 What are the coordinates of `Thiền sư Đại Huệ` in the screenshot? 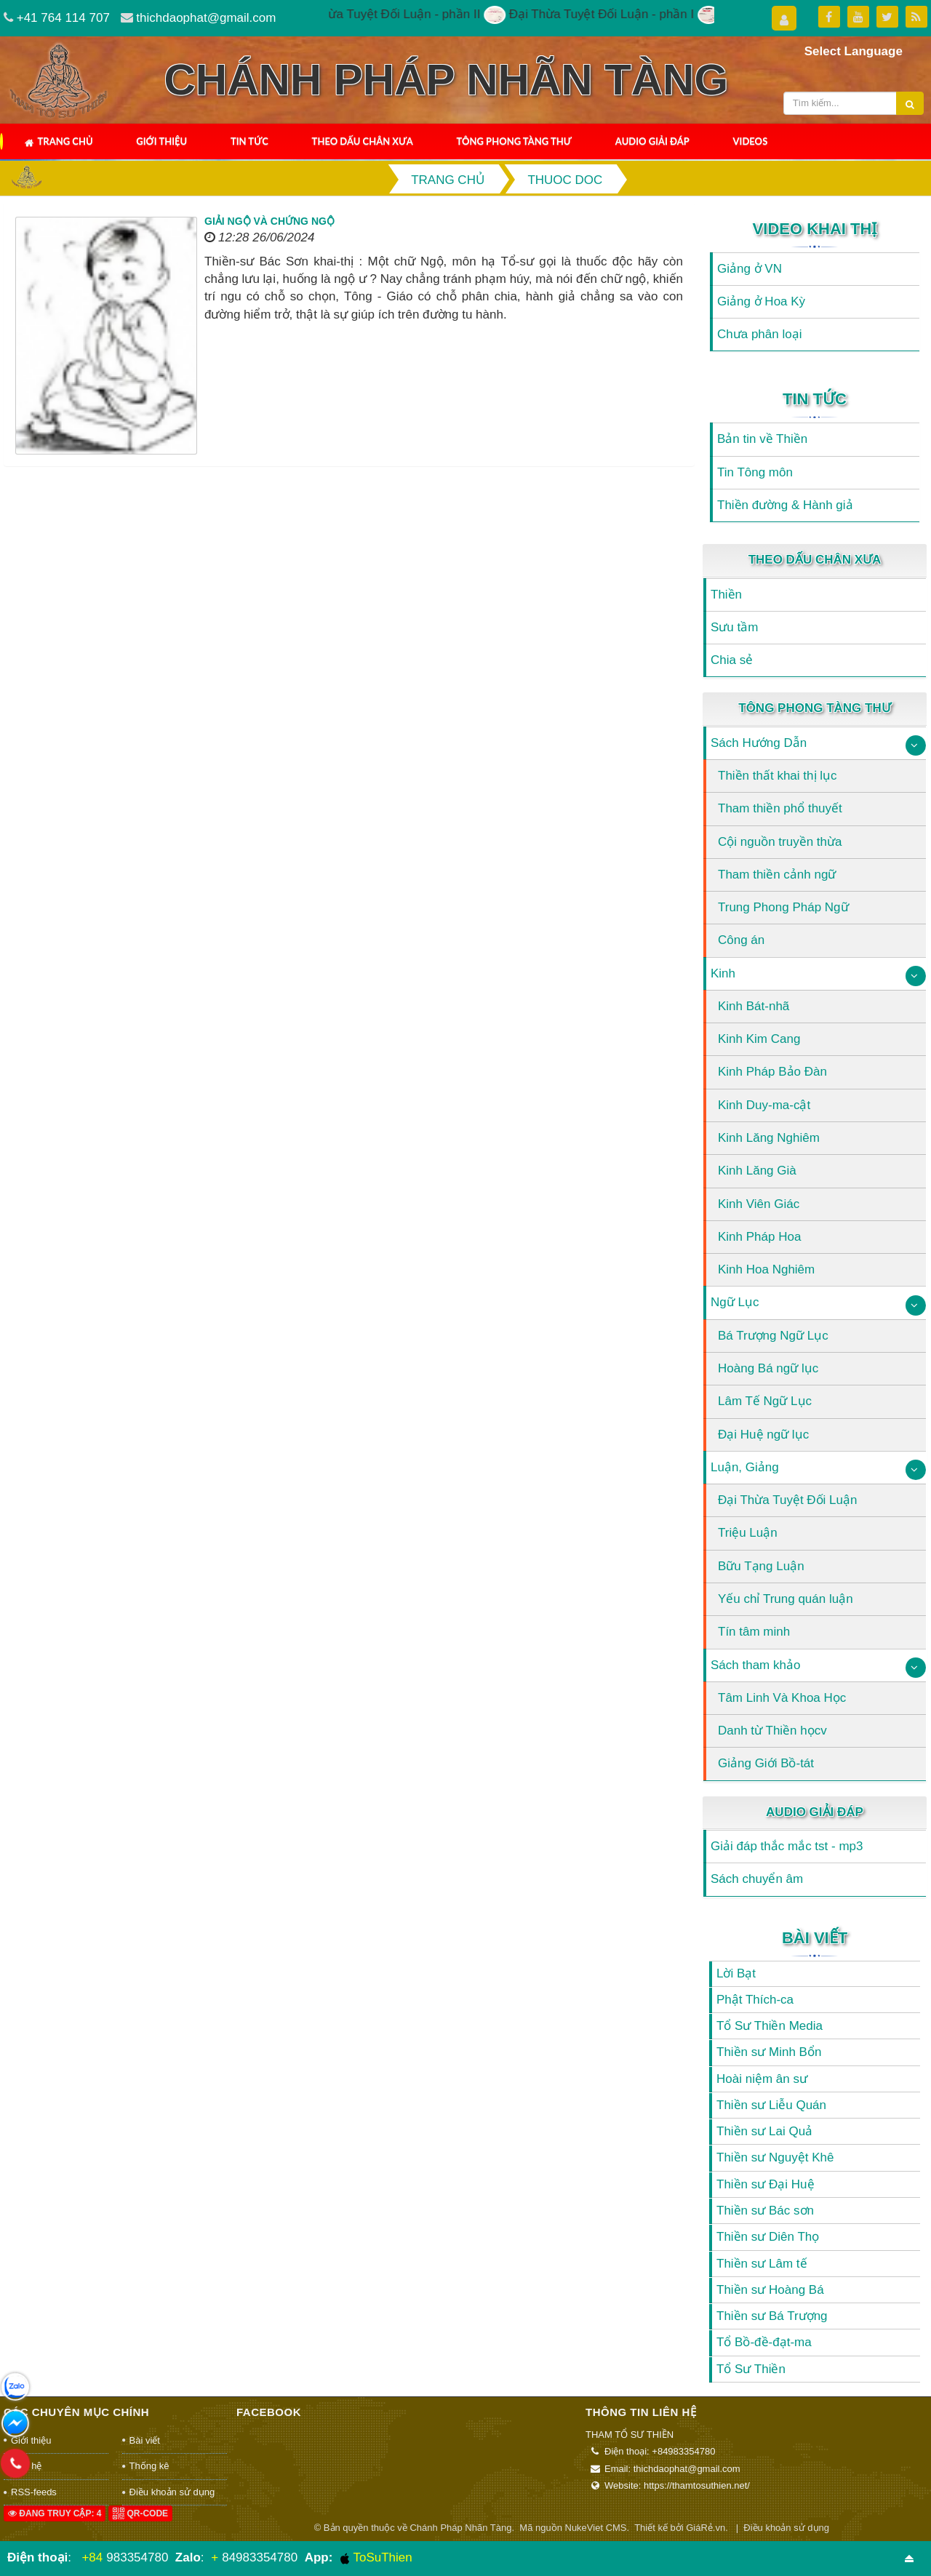 It's located at (765, 2184).